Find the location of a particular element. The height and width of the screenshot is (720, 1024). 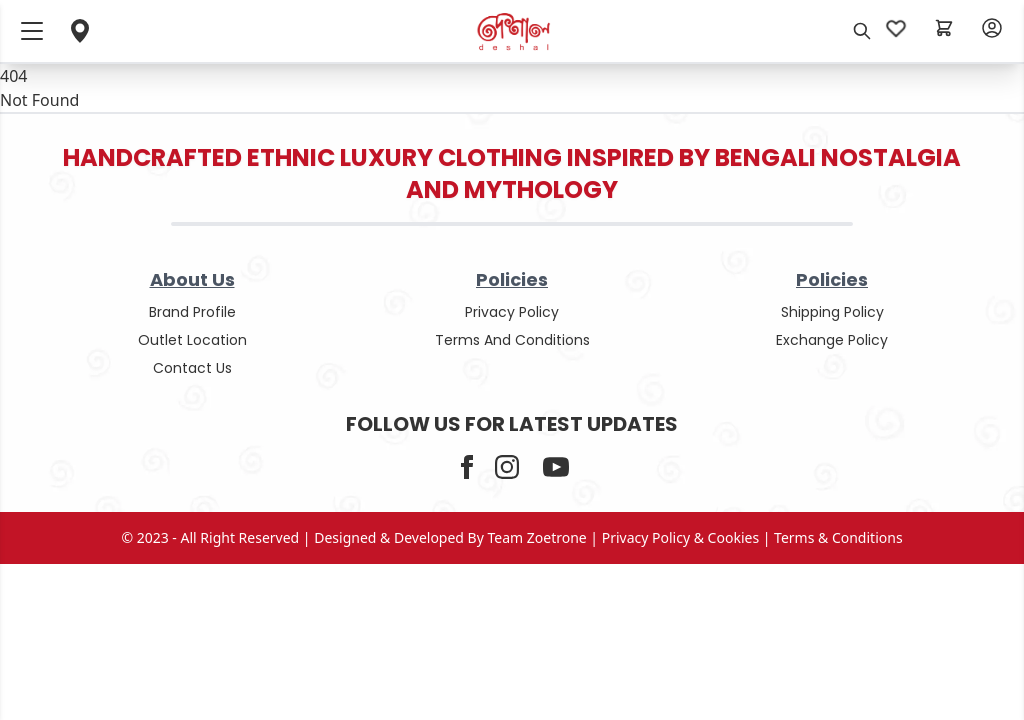

contact us is located at coordinates (192, 368).